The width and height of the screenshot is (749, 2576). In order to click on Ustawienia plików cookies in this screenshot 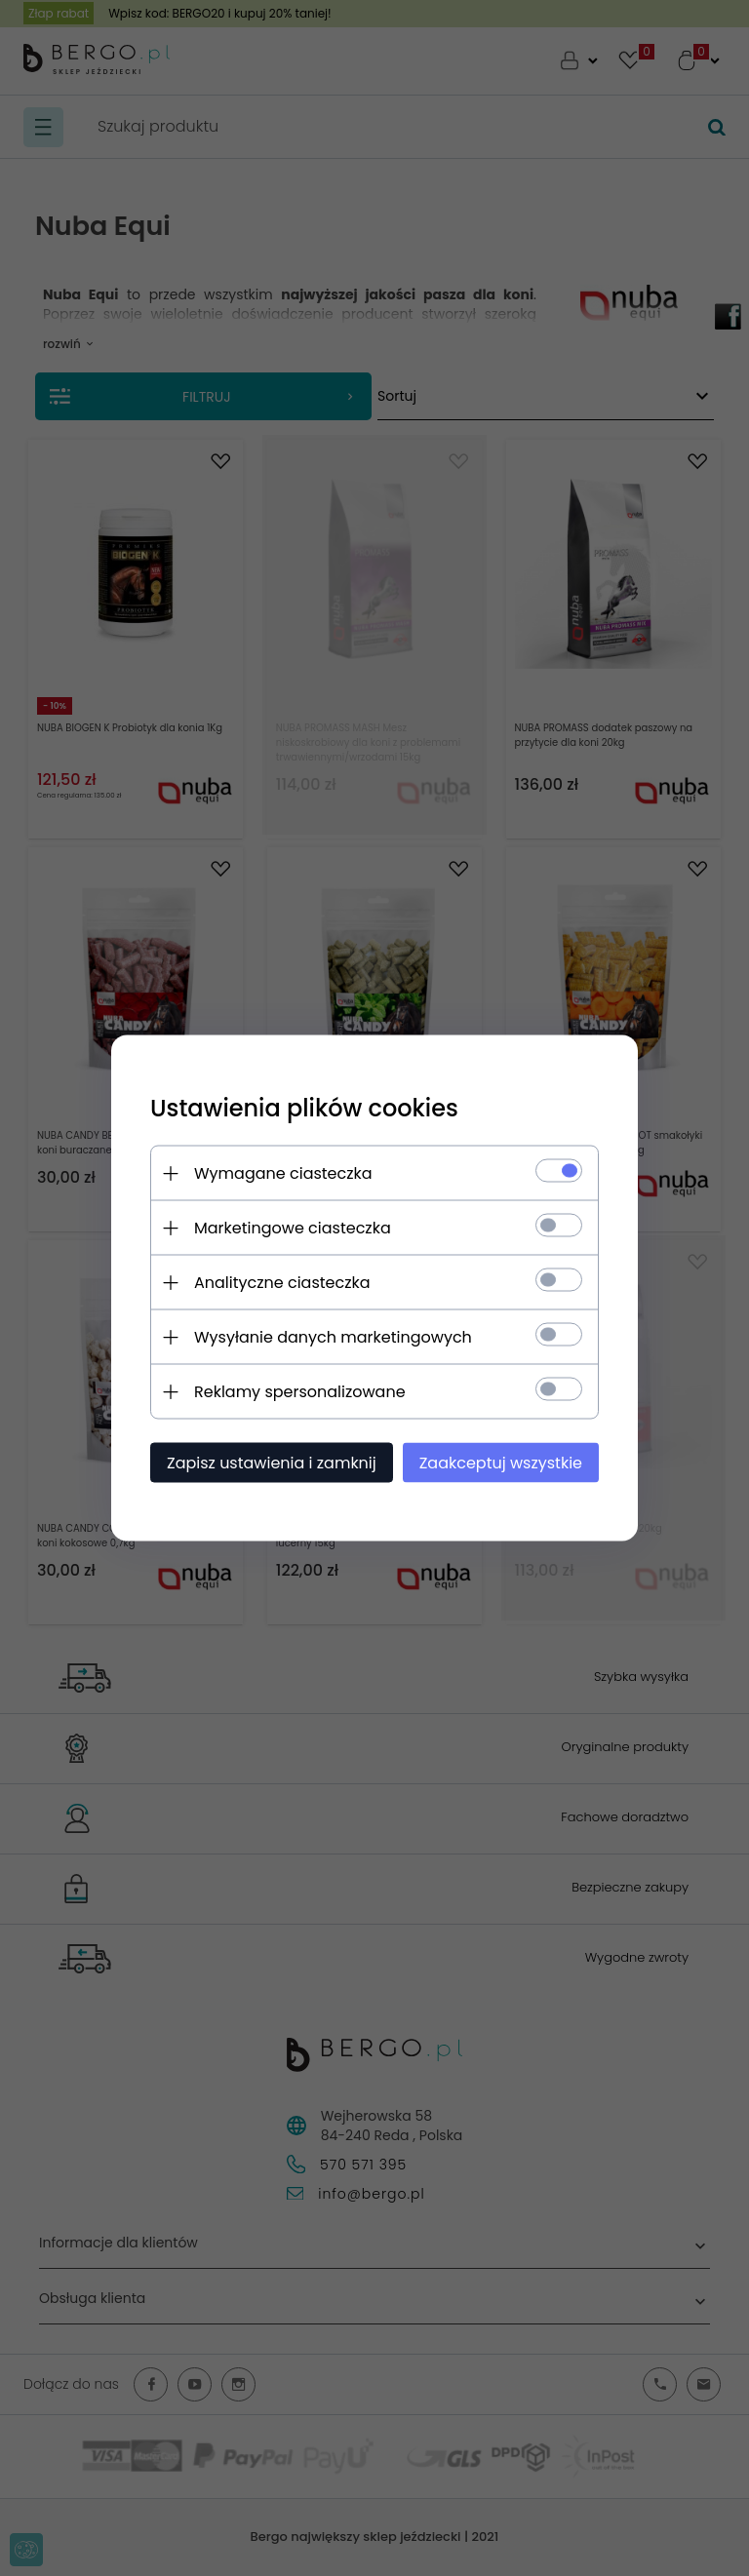, I will do `click(304, 1108)`.